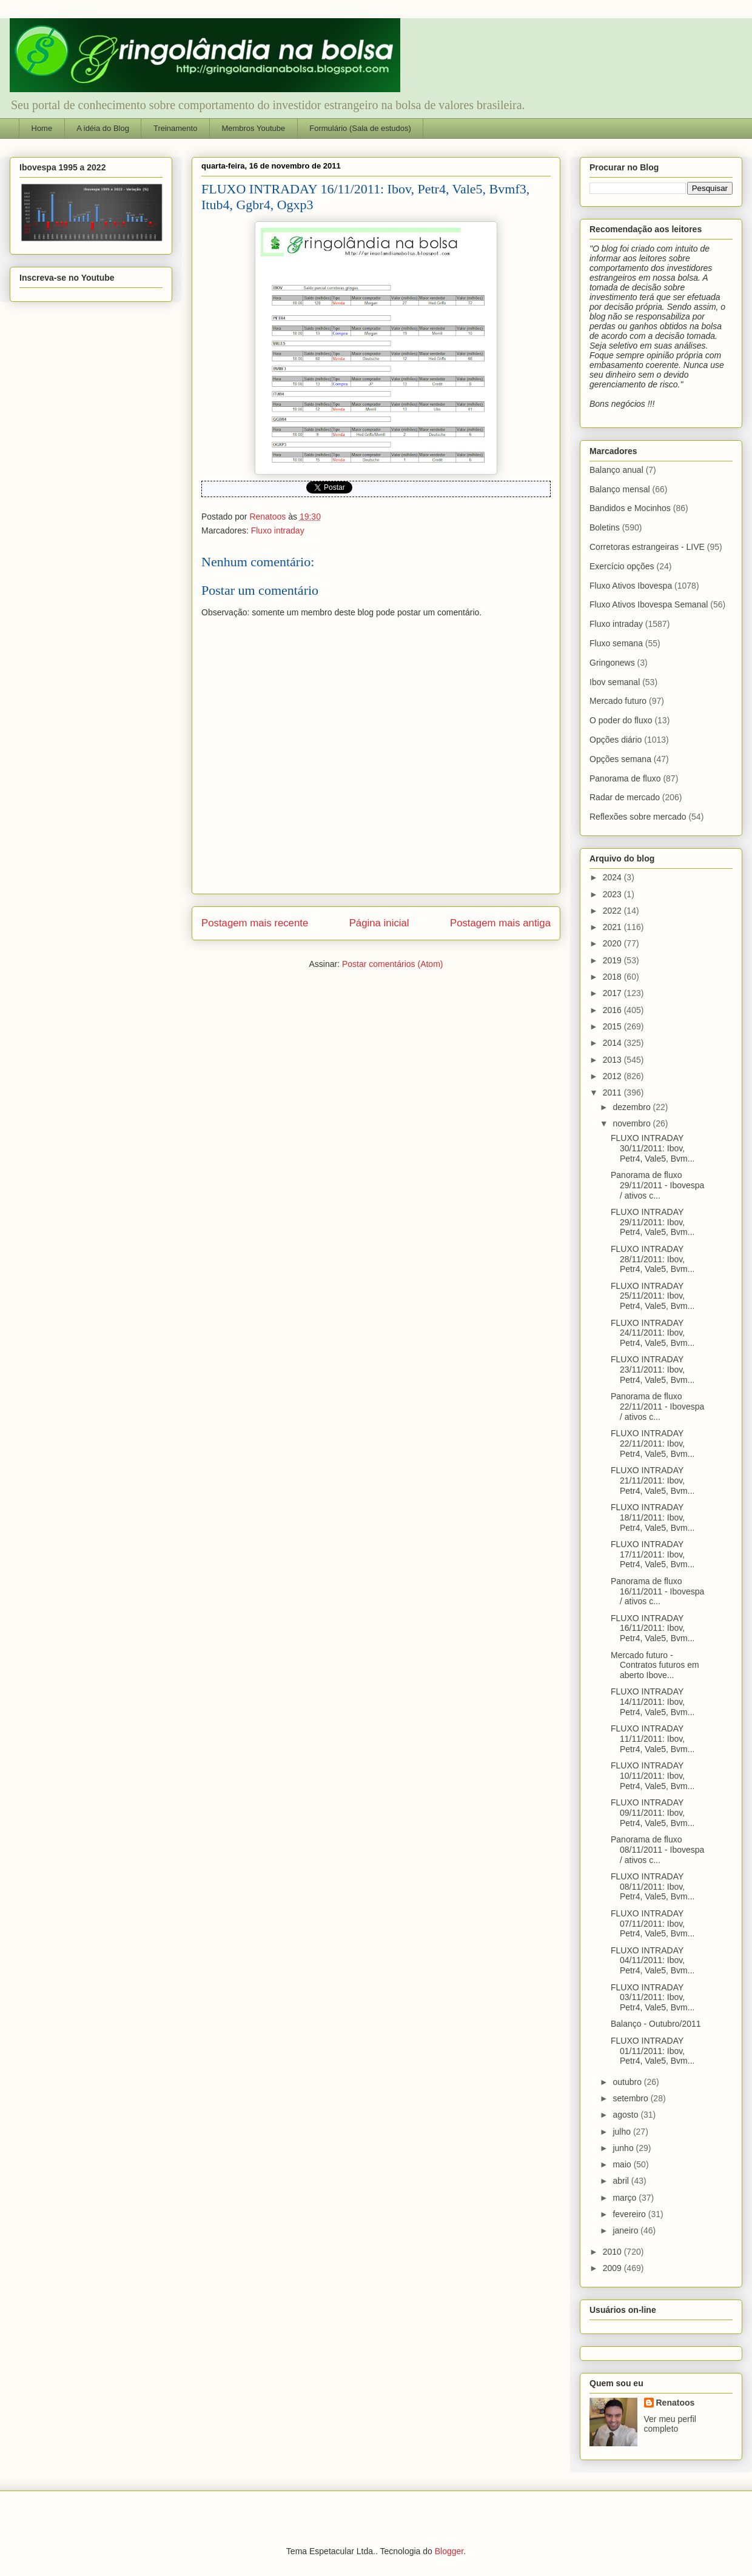 The height and width of the screenshot is (2576, 752). Describe the element at coordinates (656, 2024) in the screenshot. I see `Balanço - Outubro/2011` at that location.